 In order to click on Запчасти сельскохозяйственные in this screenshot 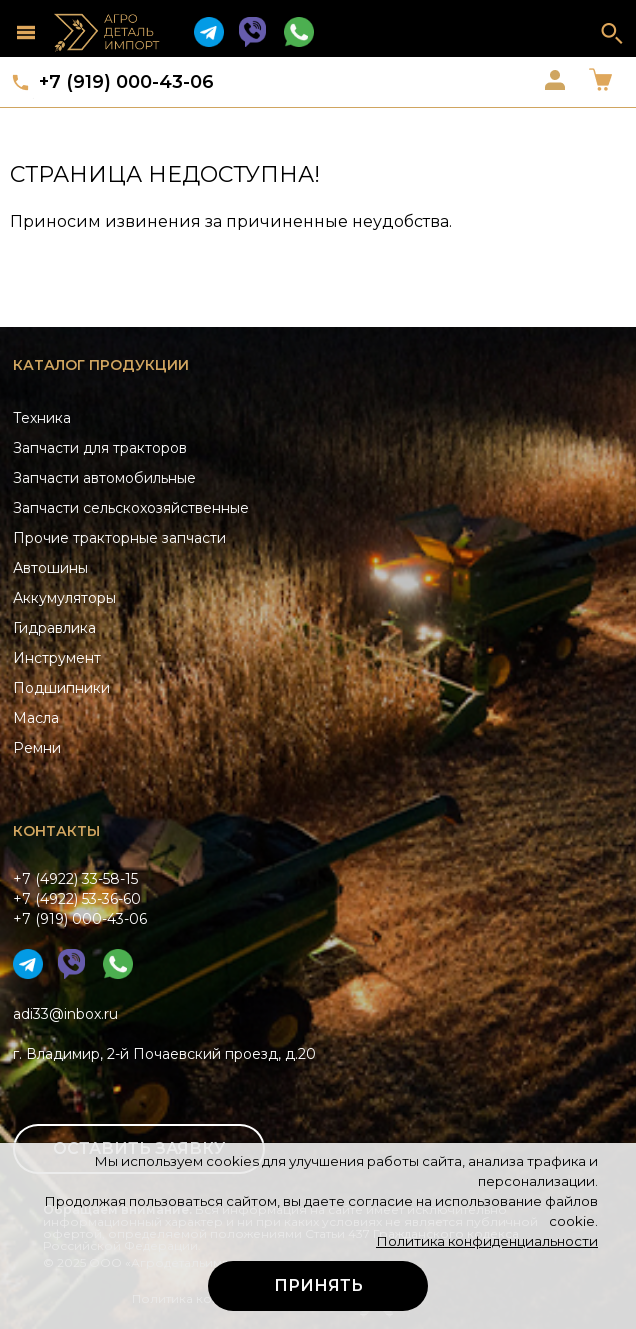, I will do `click(131, 508)`.